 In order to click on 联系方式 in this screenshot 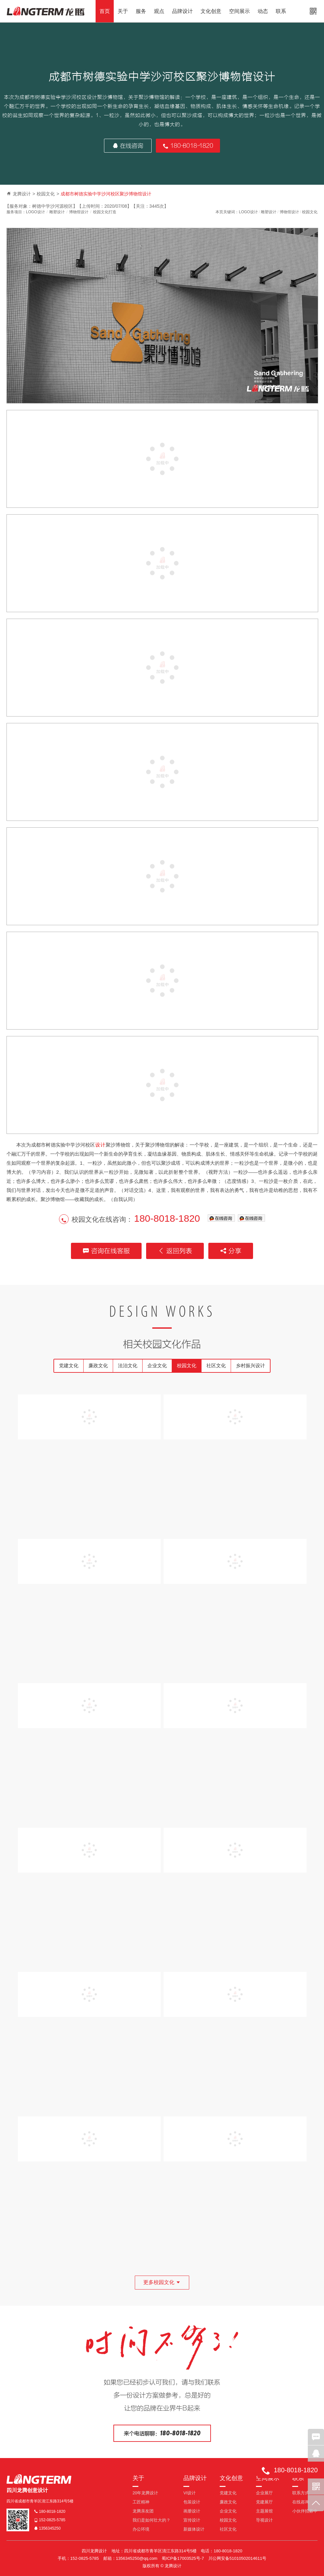, I will do `click(300, 2492)`.